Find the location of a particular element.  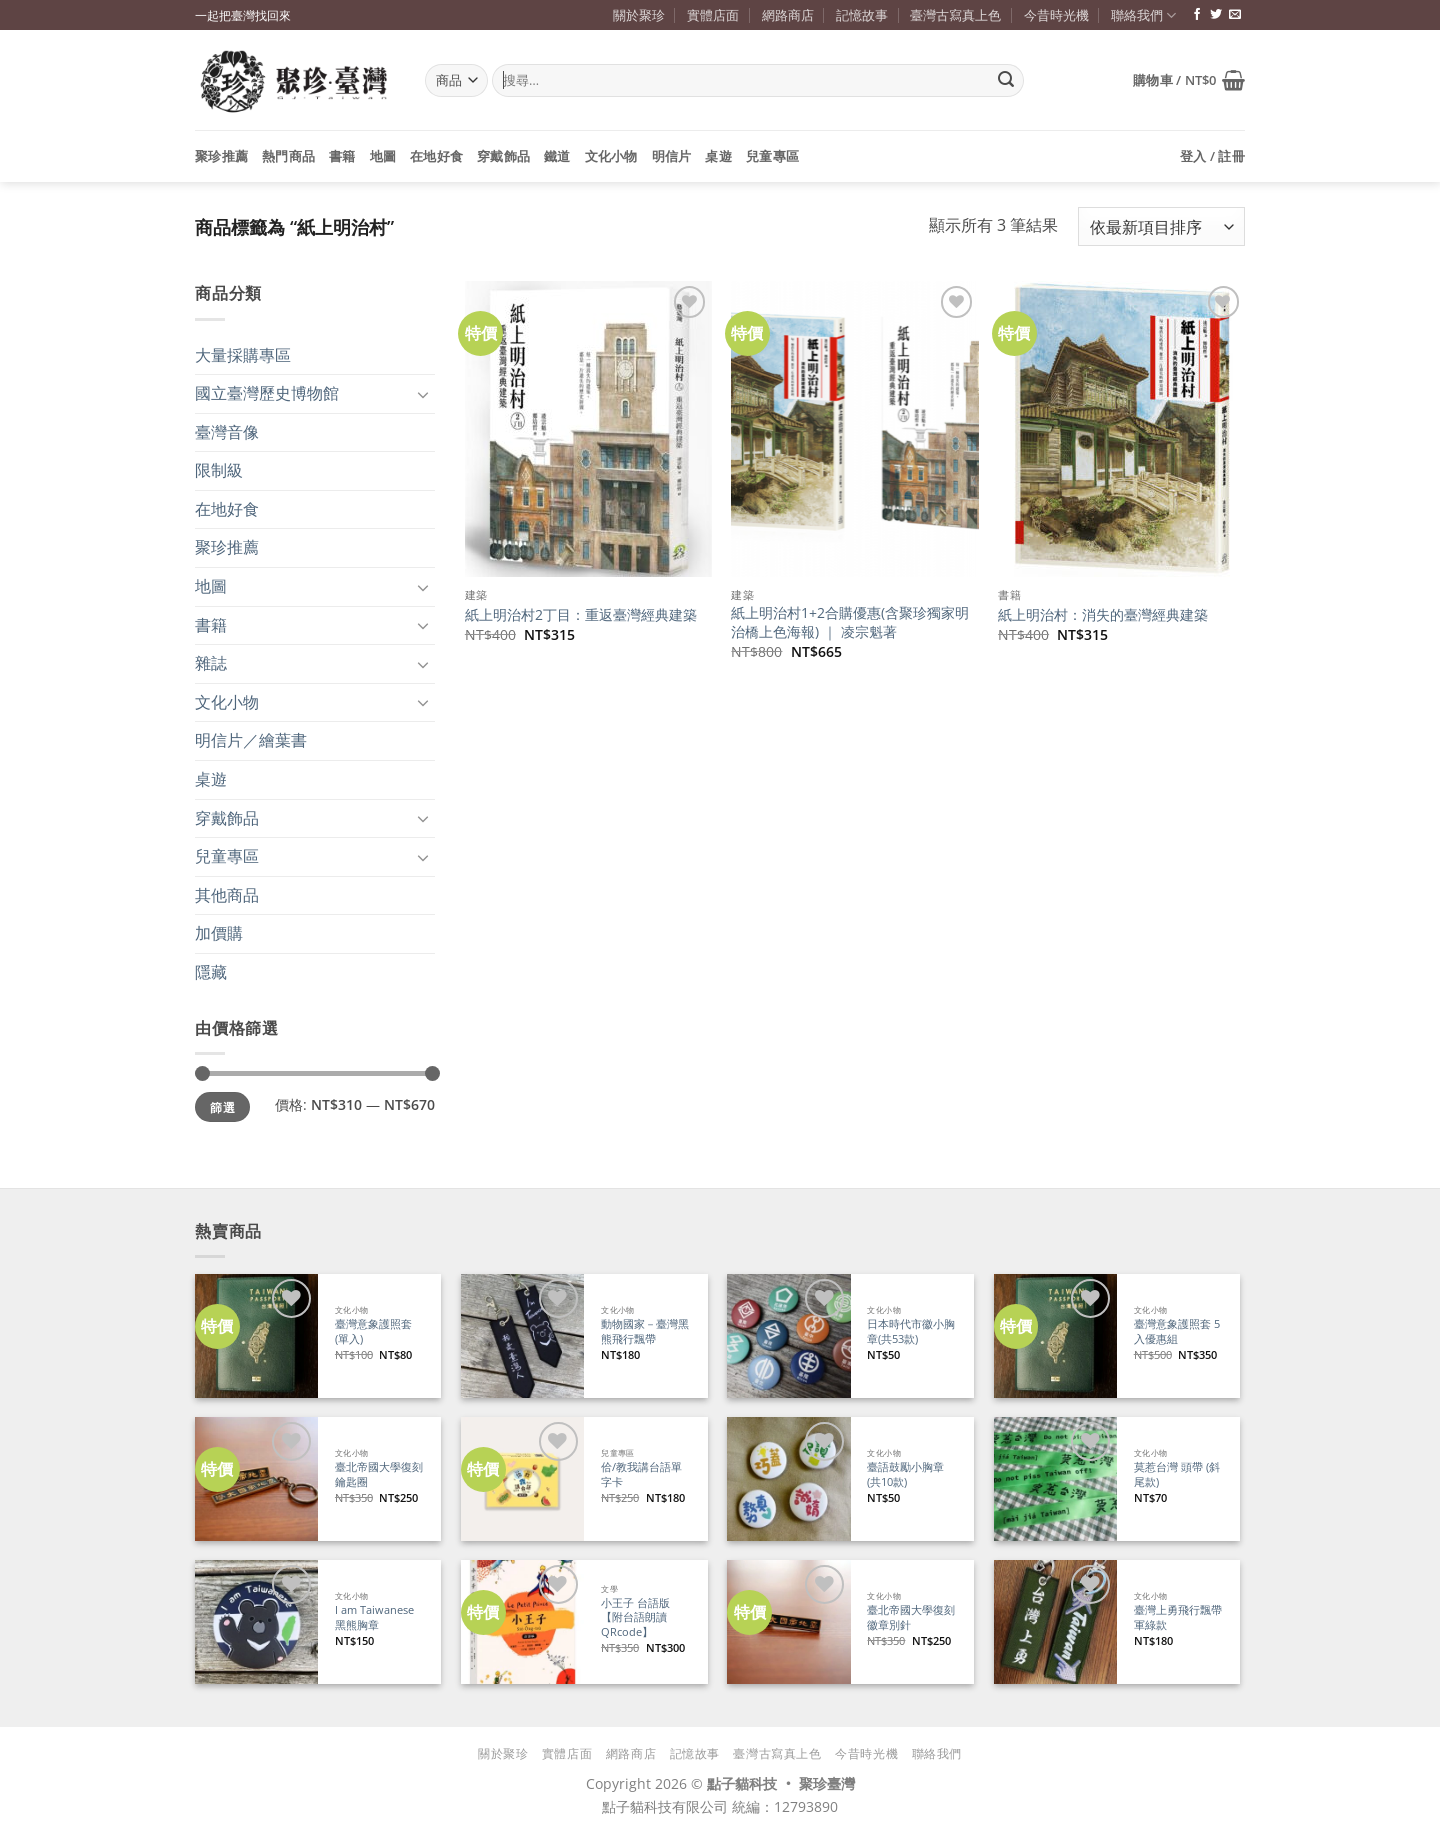

莫惹台灣 頭帶 (斜尾款) is located at coordinates (1177, 1474).